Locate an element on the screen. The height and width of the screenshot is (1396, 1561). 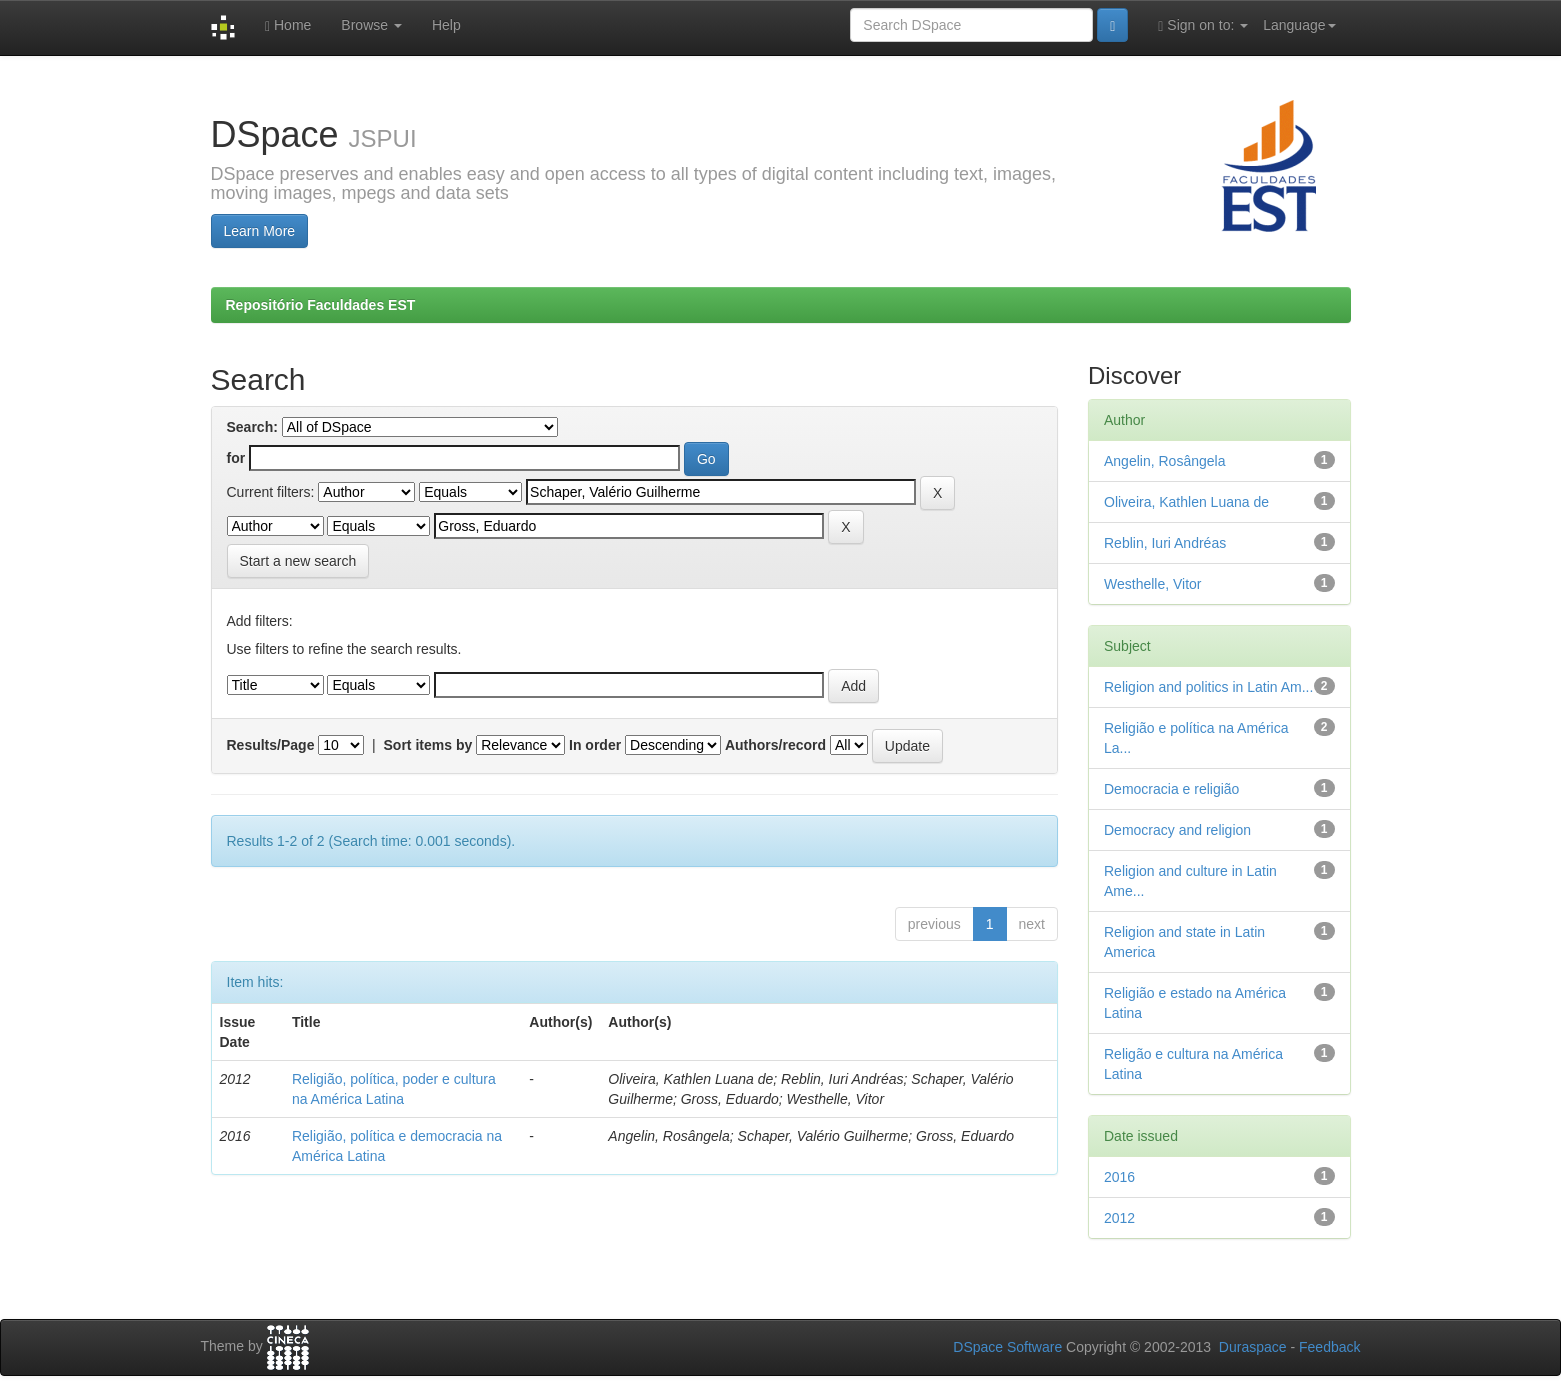
2012 is located at coordinates (1119, 1218).